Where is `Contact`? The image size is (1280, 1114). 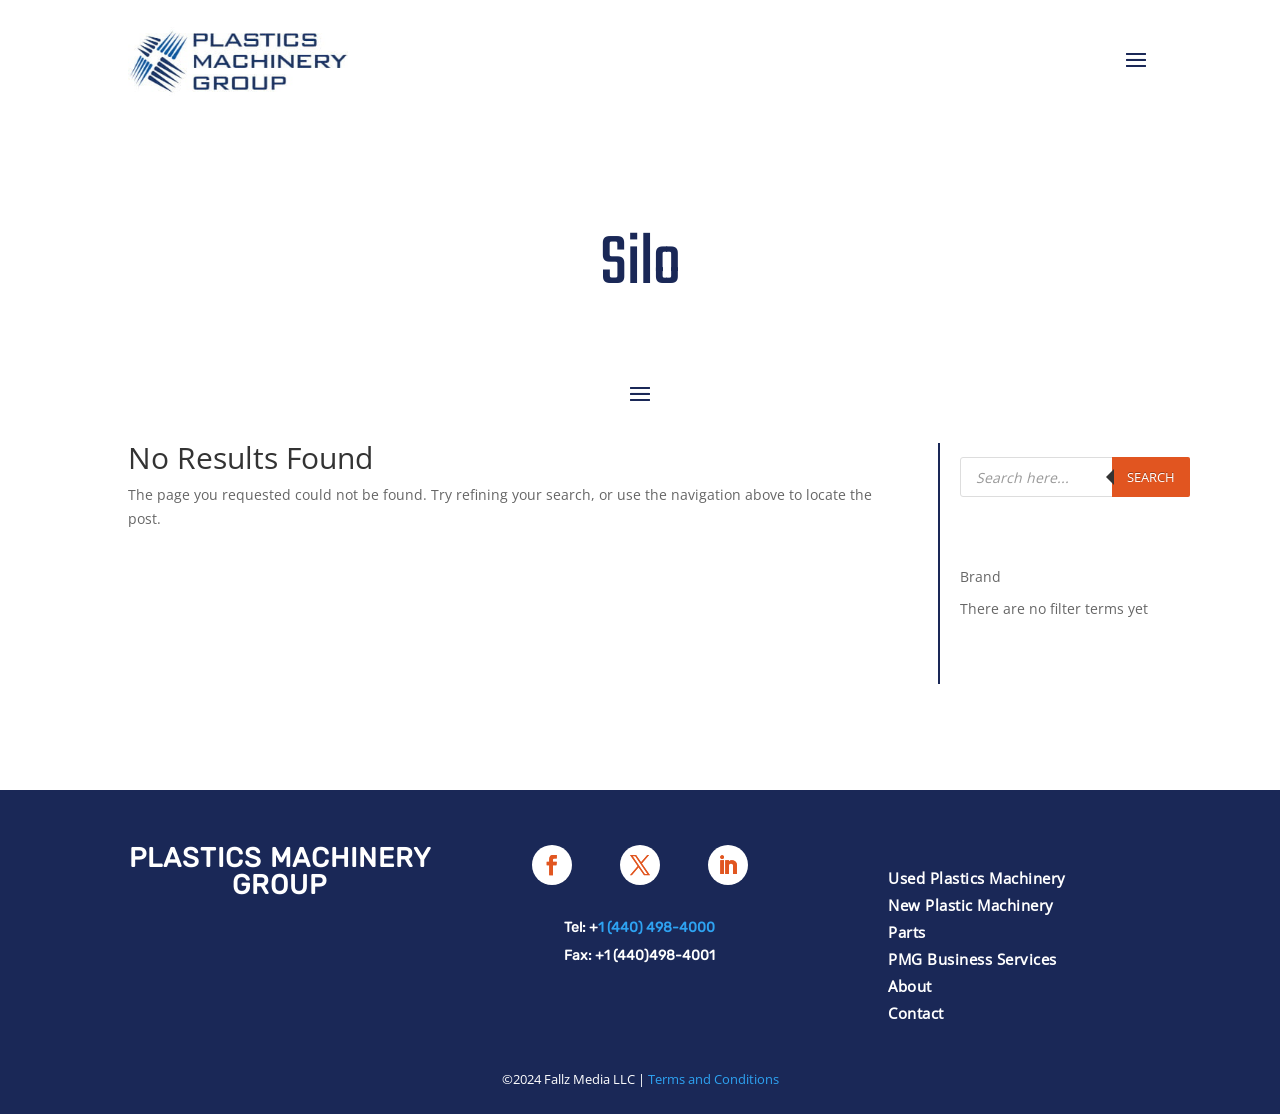 Contact is located at coordinates (916, 1013).